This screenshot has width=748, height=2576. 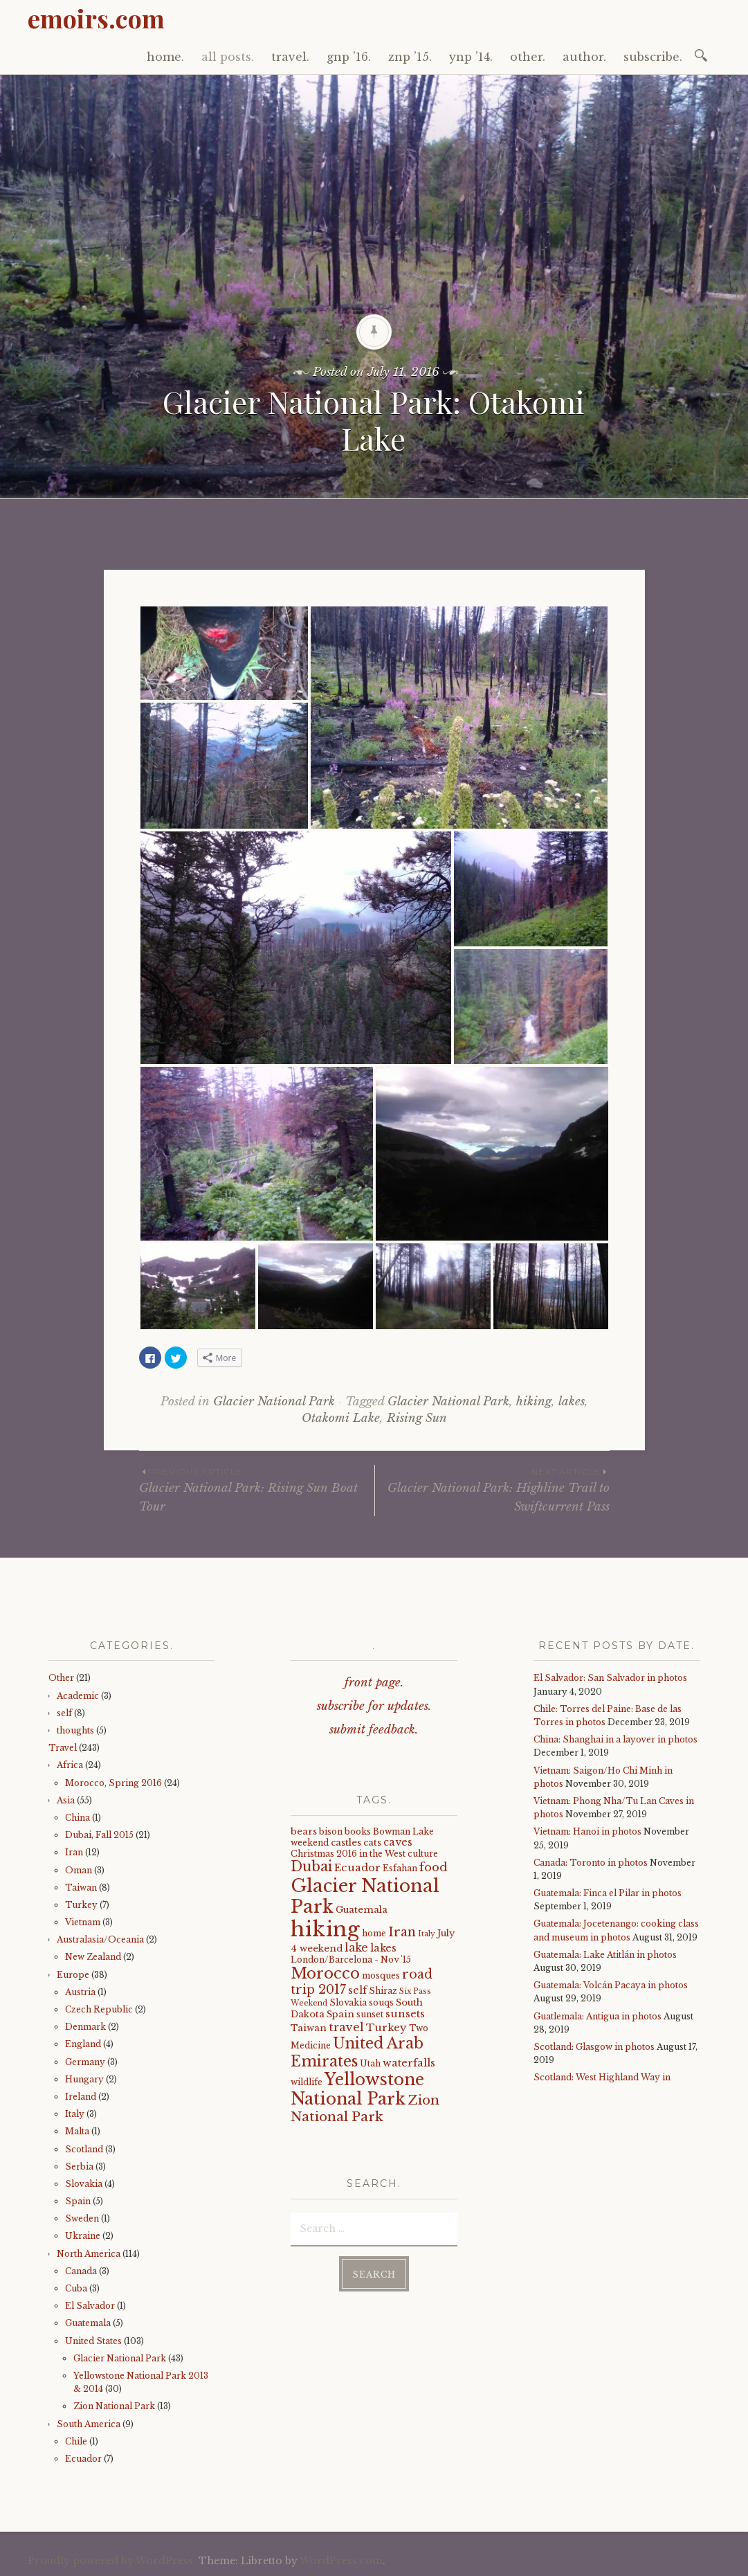 What do you see at coordinates (594, 2047) in the screenshot?
I see `Scotland: Glasgow in photos` at bounding box center [594, 2047].